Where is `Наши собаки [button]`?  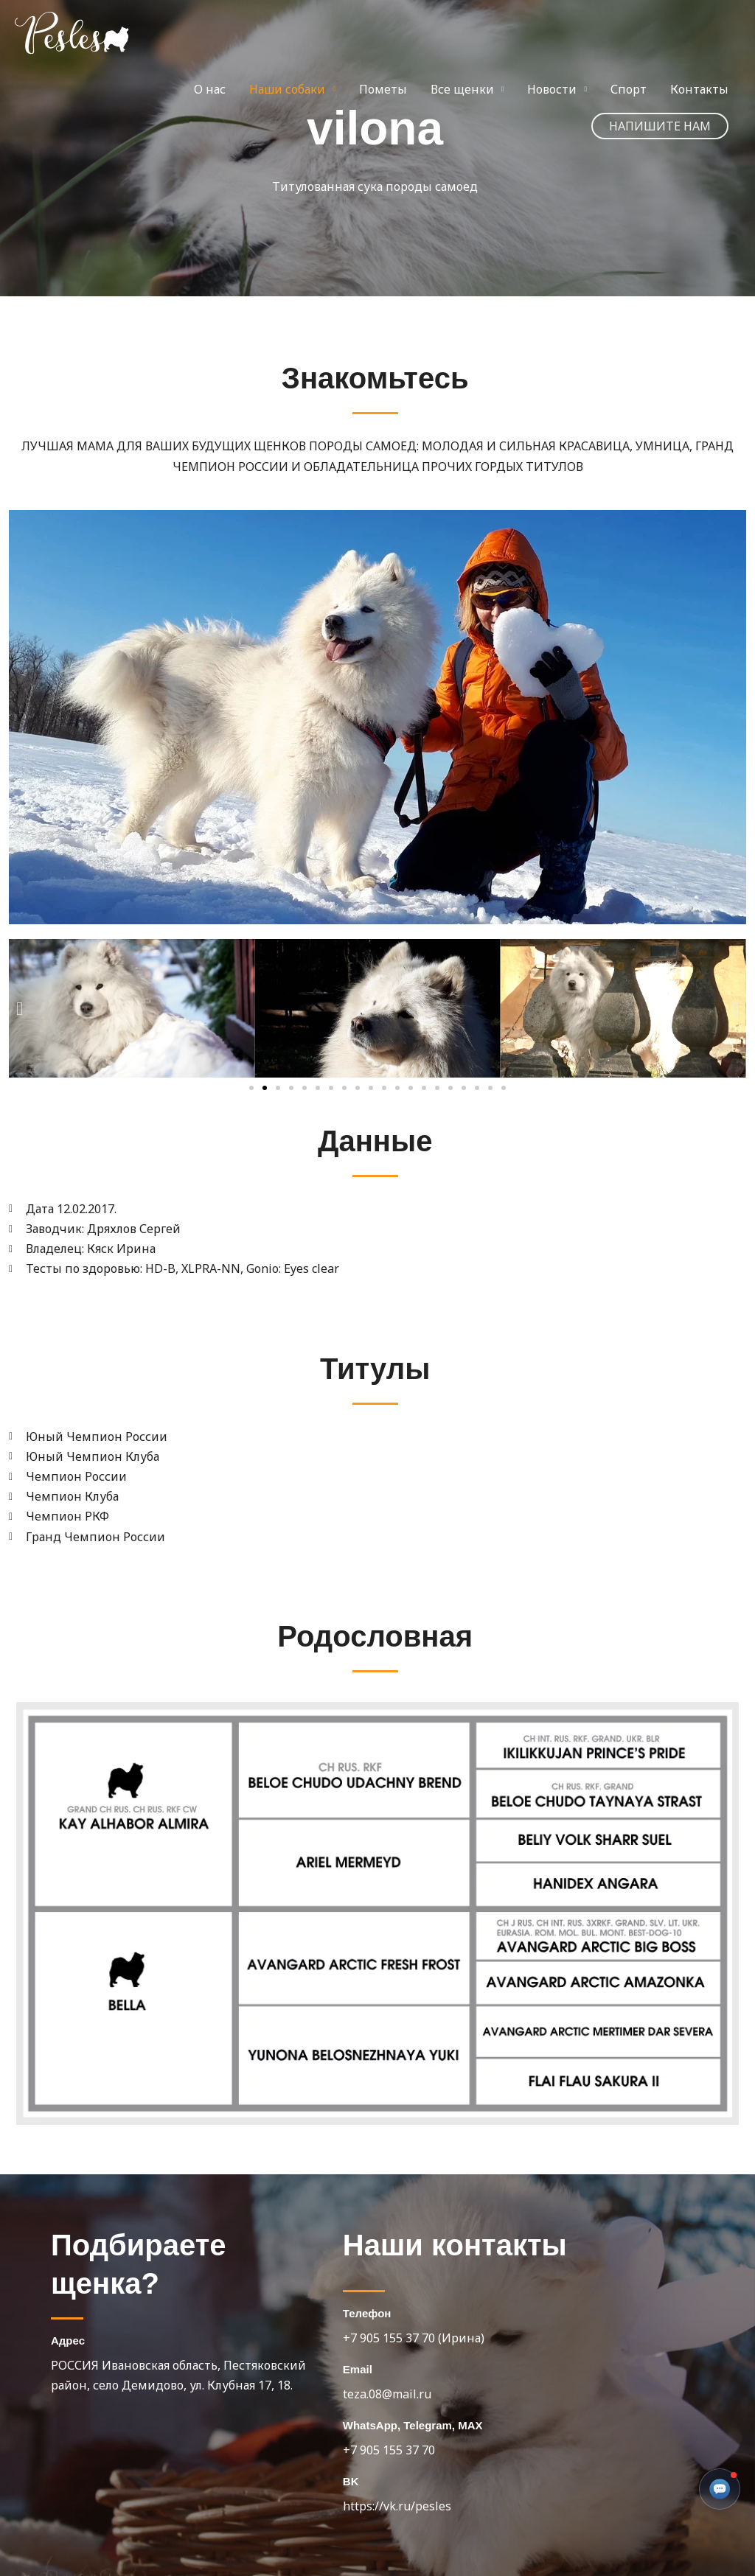
Наши собаки [button] is located at coordinates (287, 89).